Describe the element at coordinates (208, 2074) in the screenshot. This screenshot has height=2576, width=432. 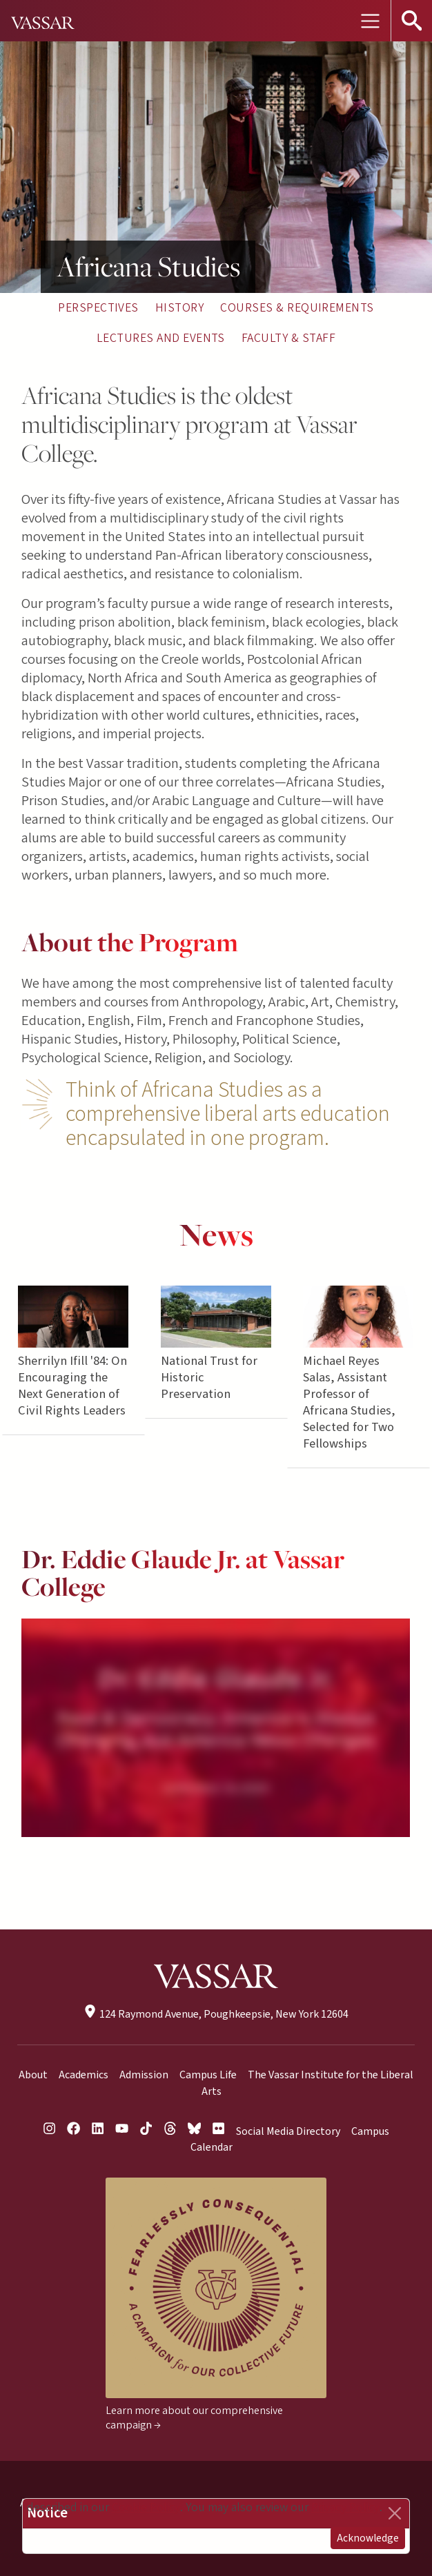
I see `Campus Life` at that location.